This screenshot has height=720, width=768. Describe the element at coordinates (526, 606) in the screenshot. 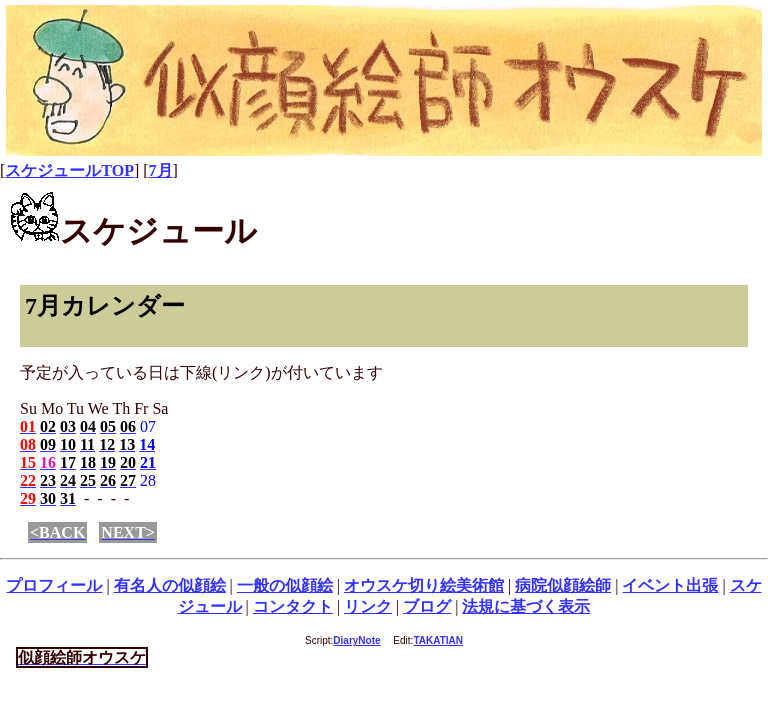

I see `法規に基づく表示` at that location.